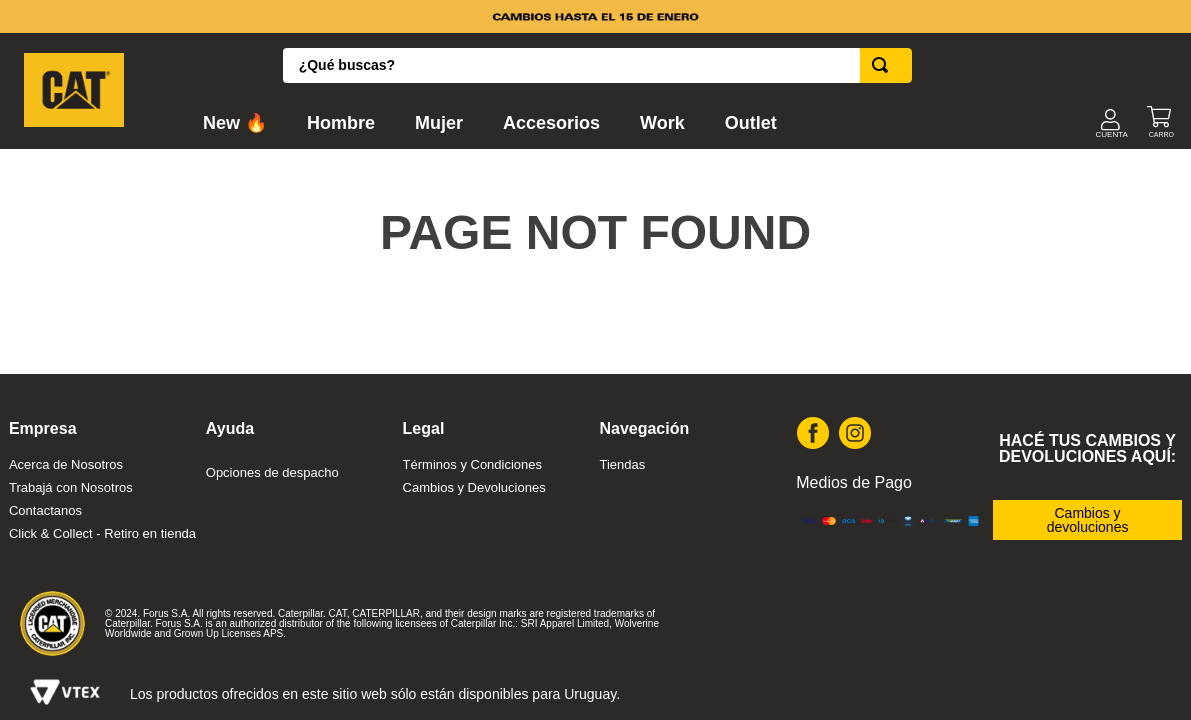 This screenshot has width=1191, height=720. What do you see at coordinates (884, 65) in the screenshot?
I see `[Buscar Productos]` at bounding box center [884, 65].